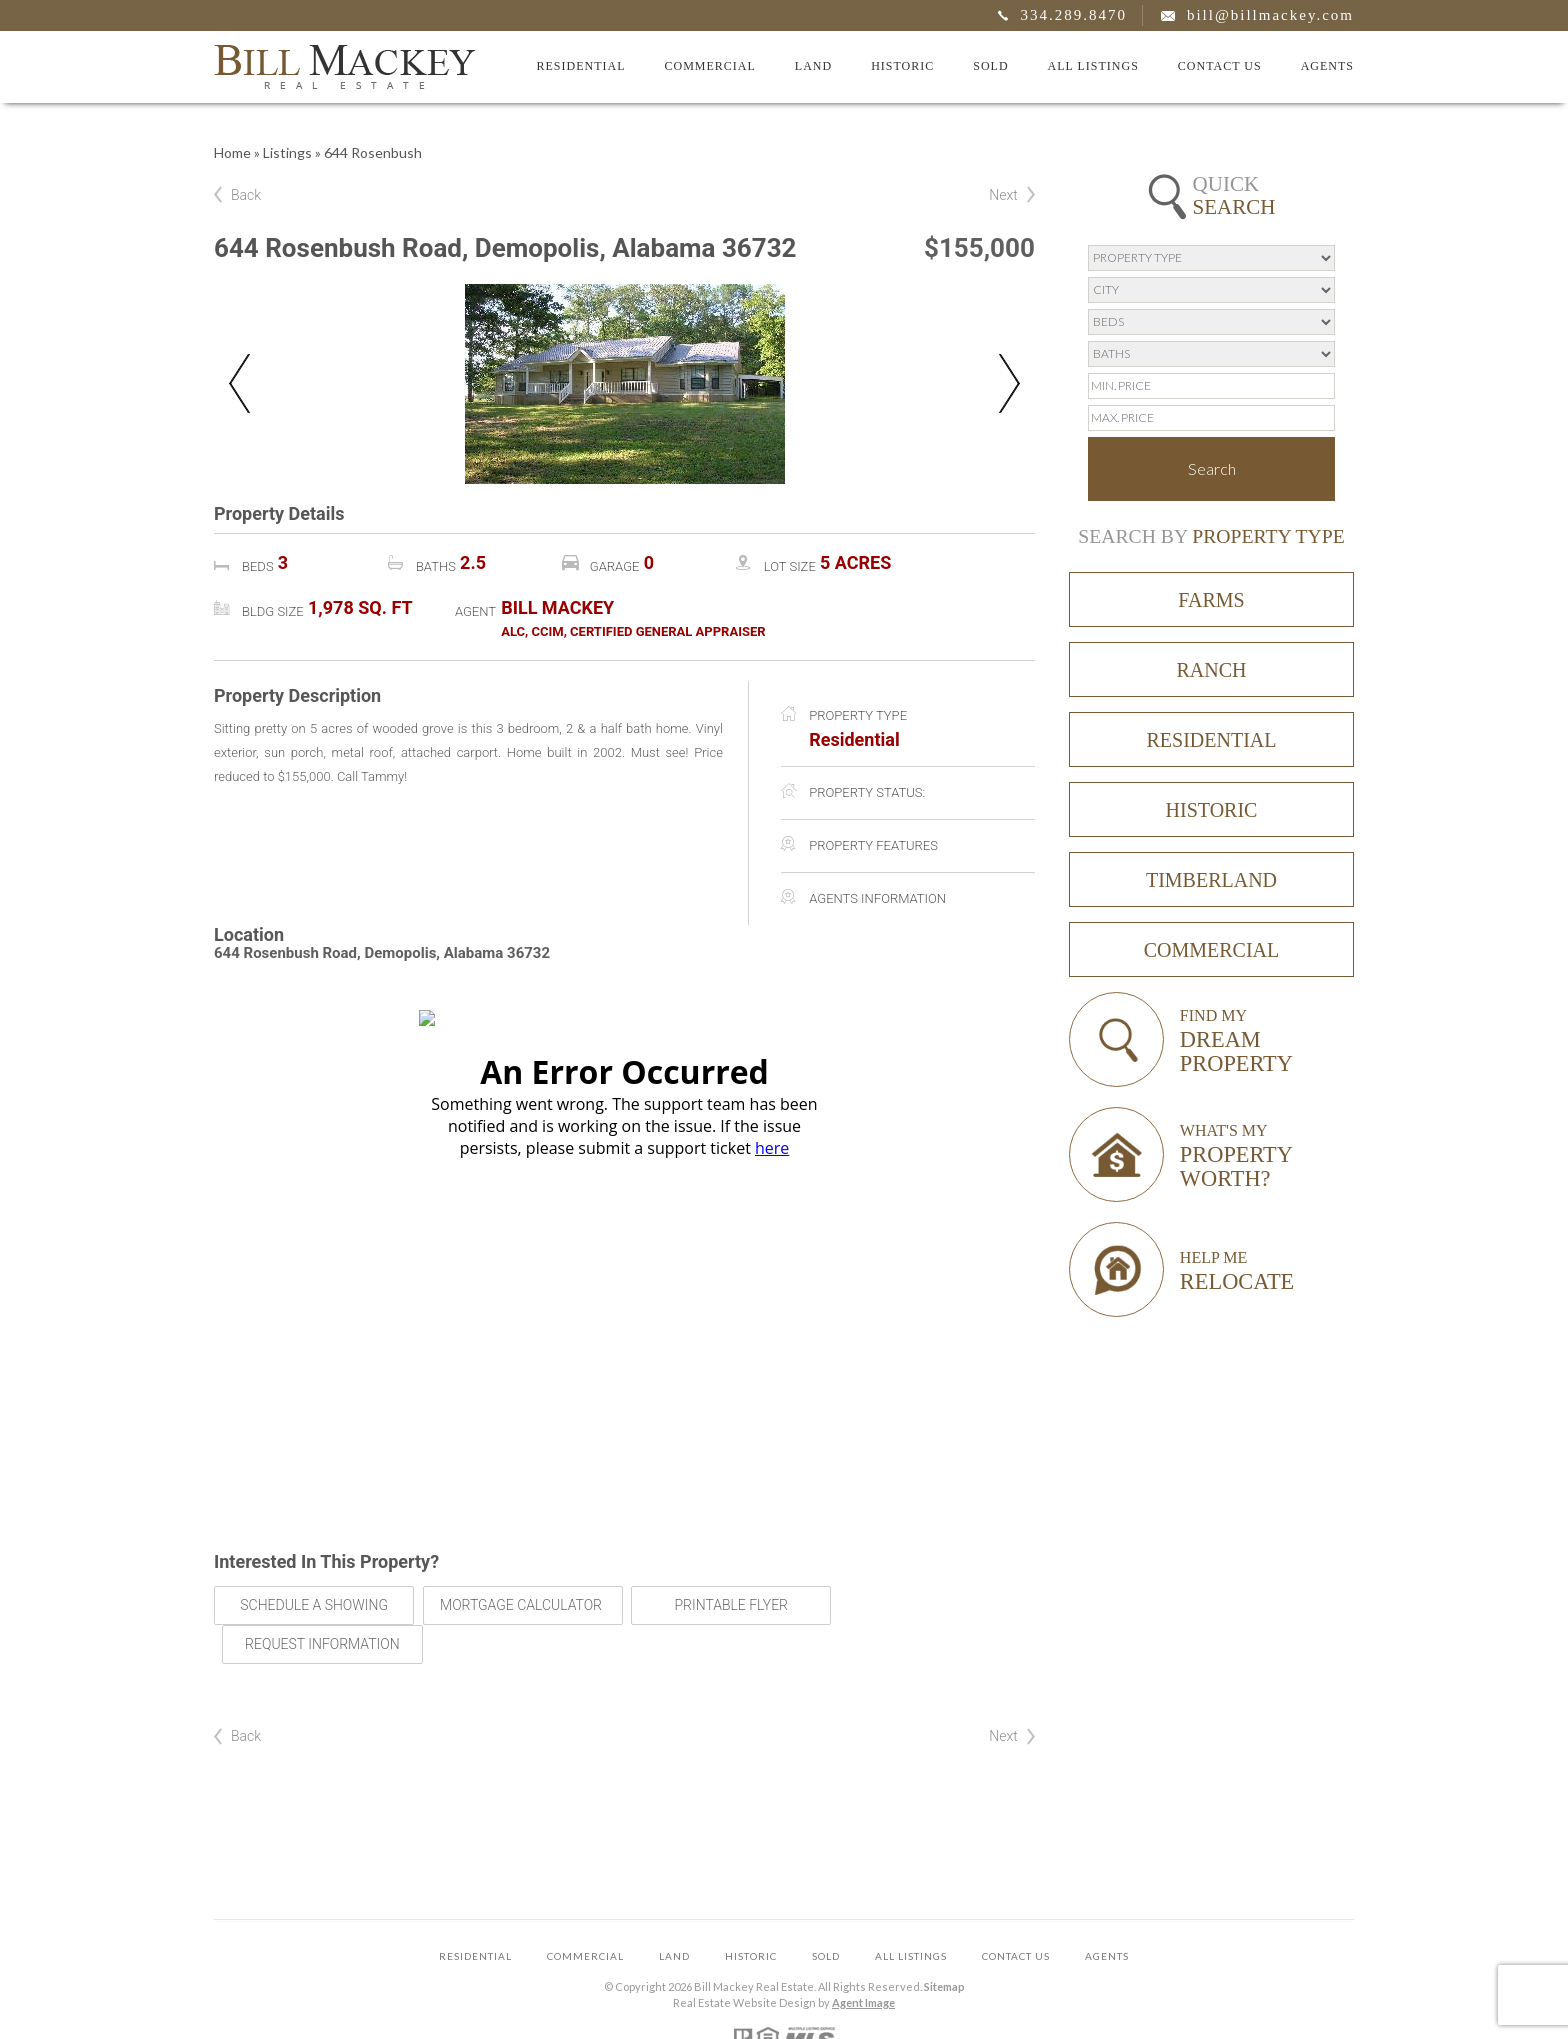 This screenshot has height=2039, width=1568. I want to click on Commercial, so click(709, 66).